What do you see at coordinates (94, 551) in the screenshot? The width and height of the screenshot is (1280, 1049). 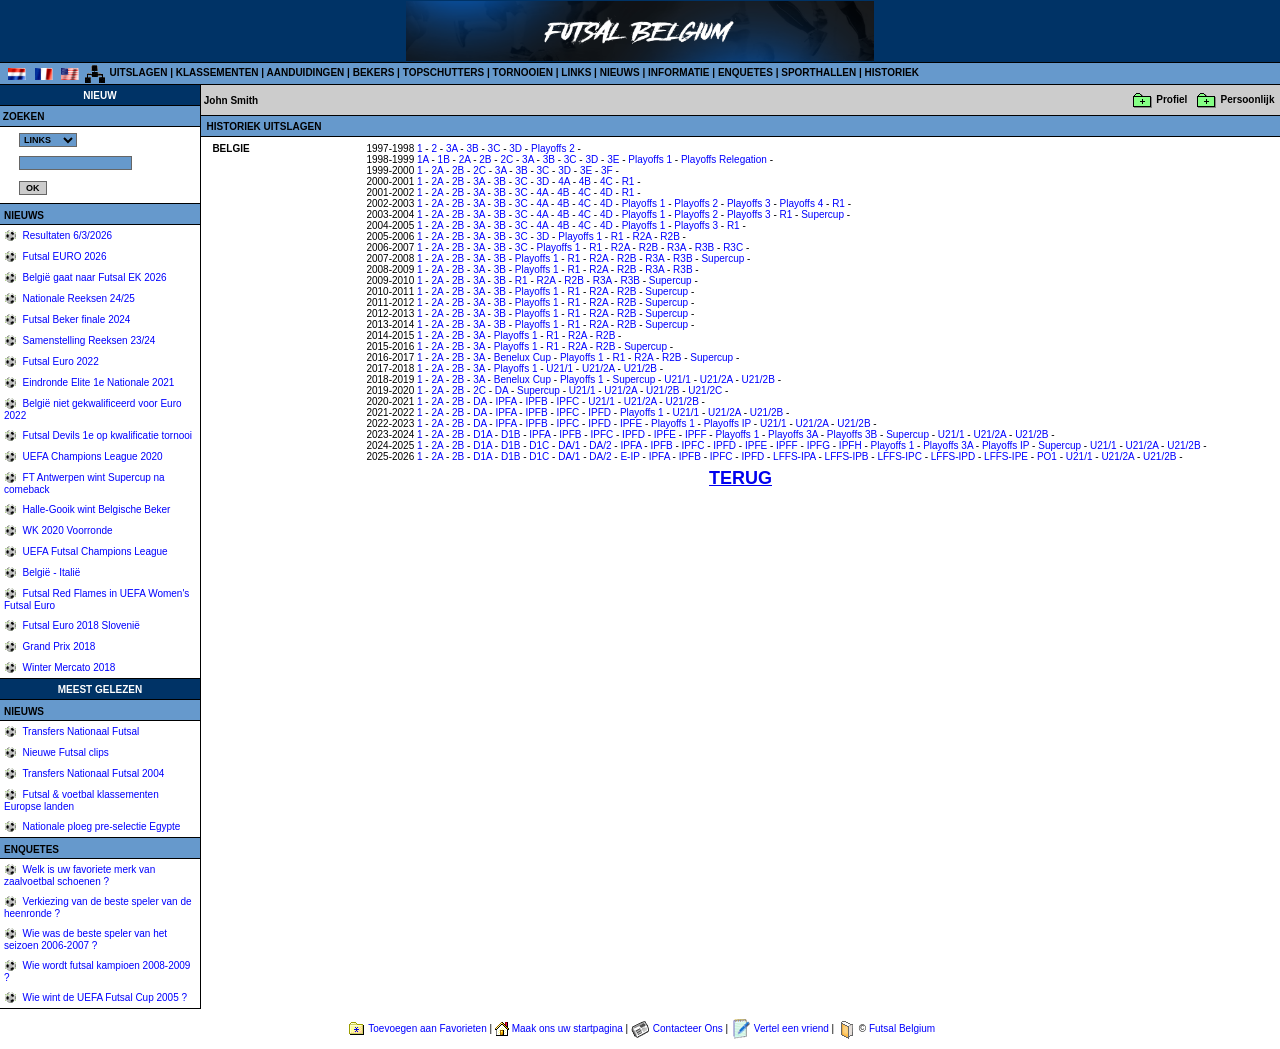 I see `UEFA Futsal Champions League` at bounding box center [94, 551].